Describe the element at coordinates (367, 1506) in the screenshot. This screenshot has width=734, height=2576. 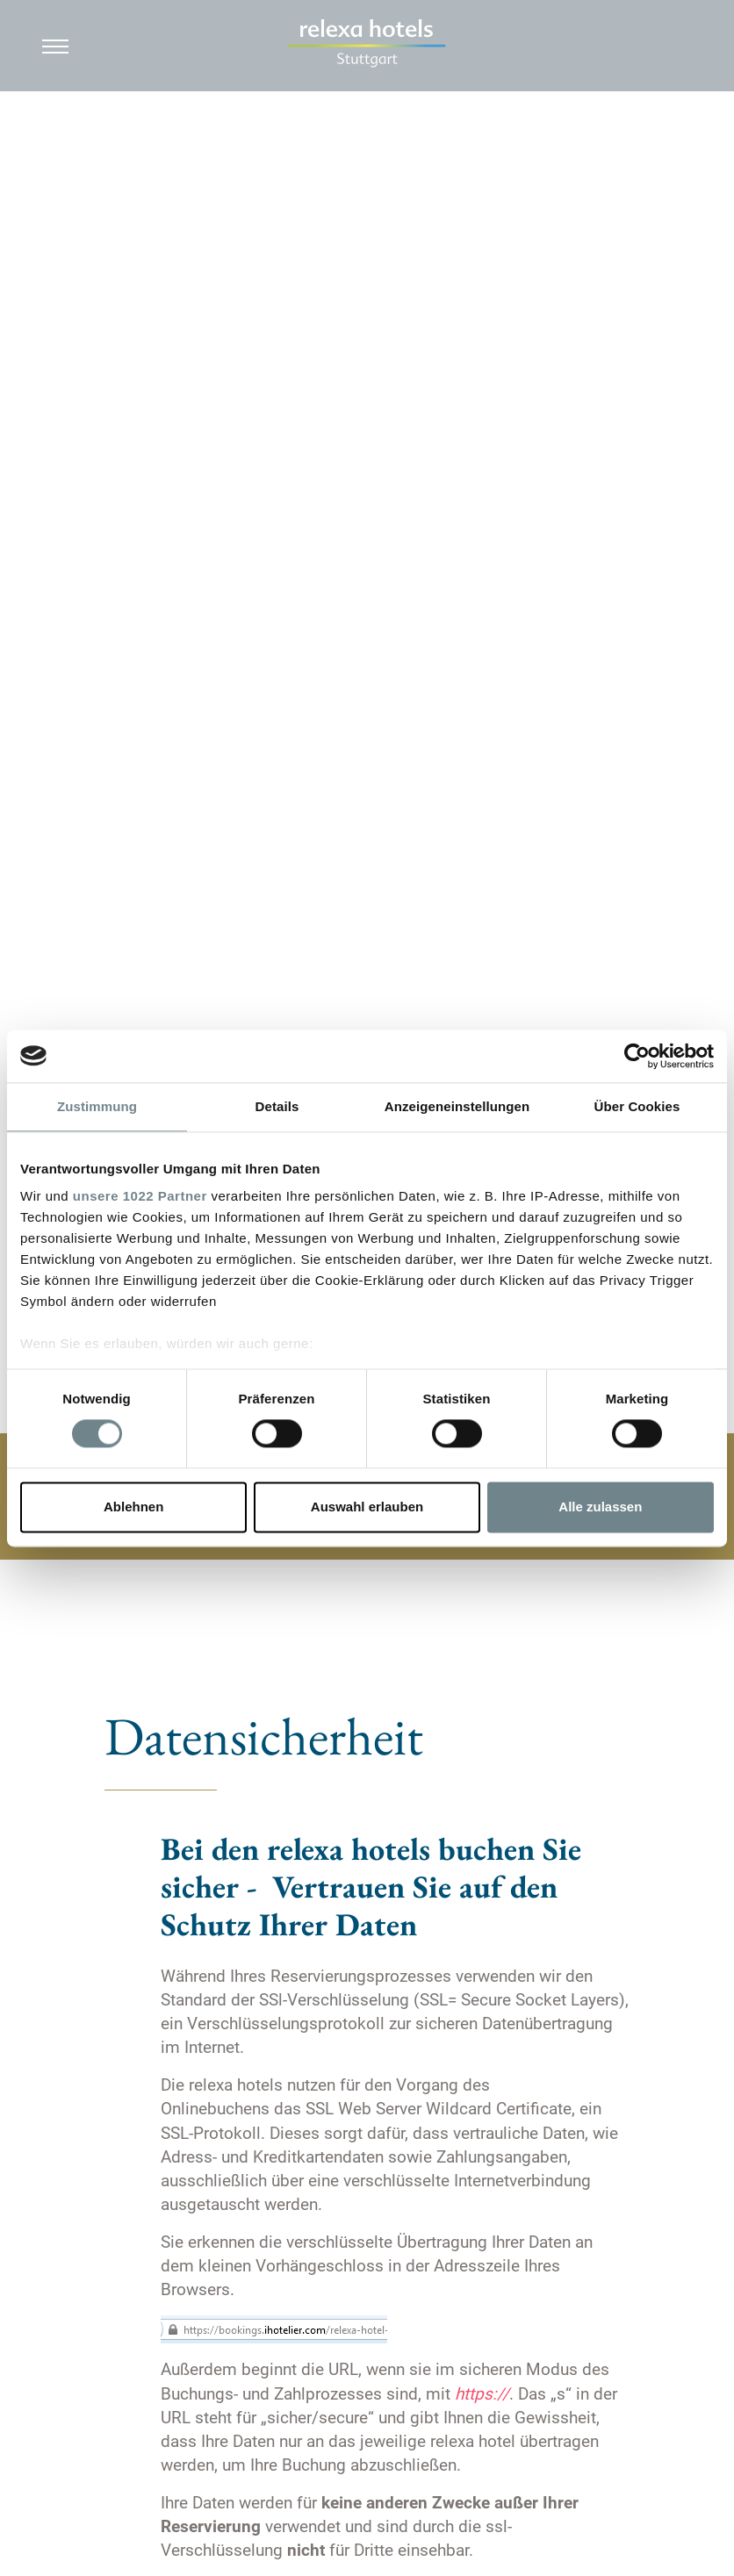
I see `Auswahl erlauben` at that location.